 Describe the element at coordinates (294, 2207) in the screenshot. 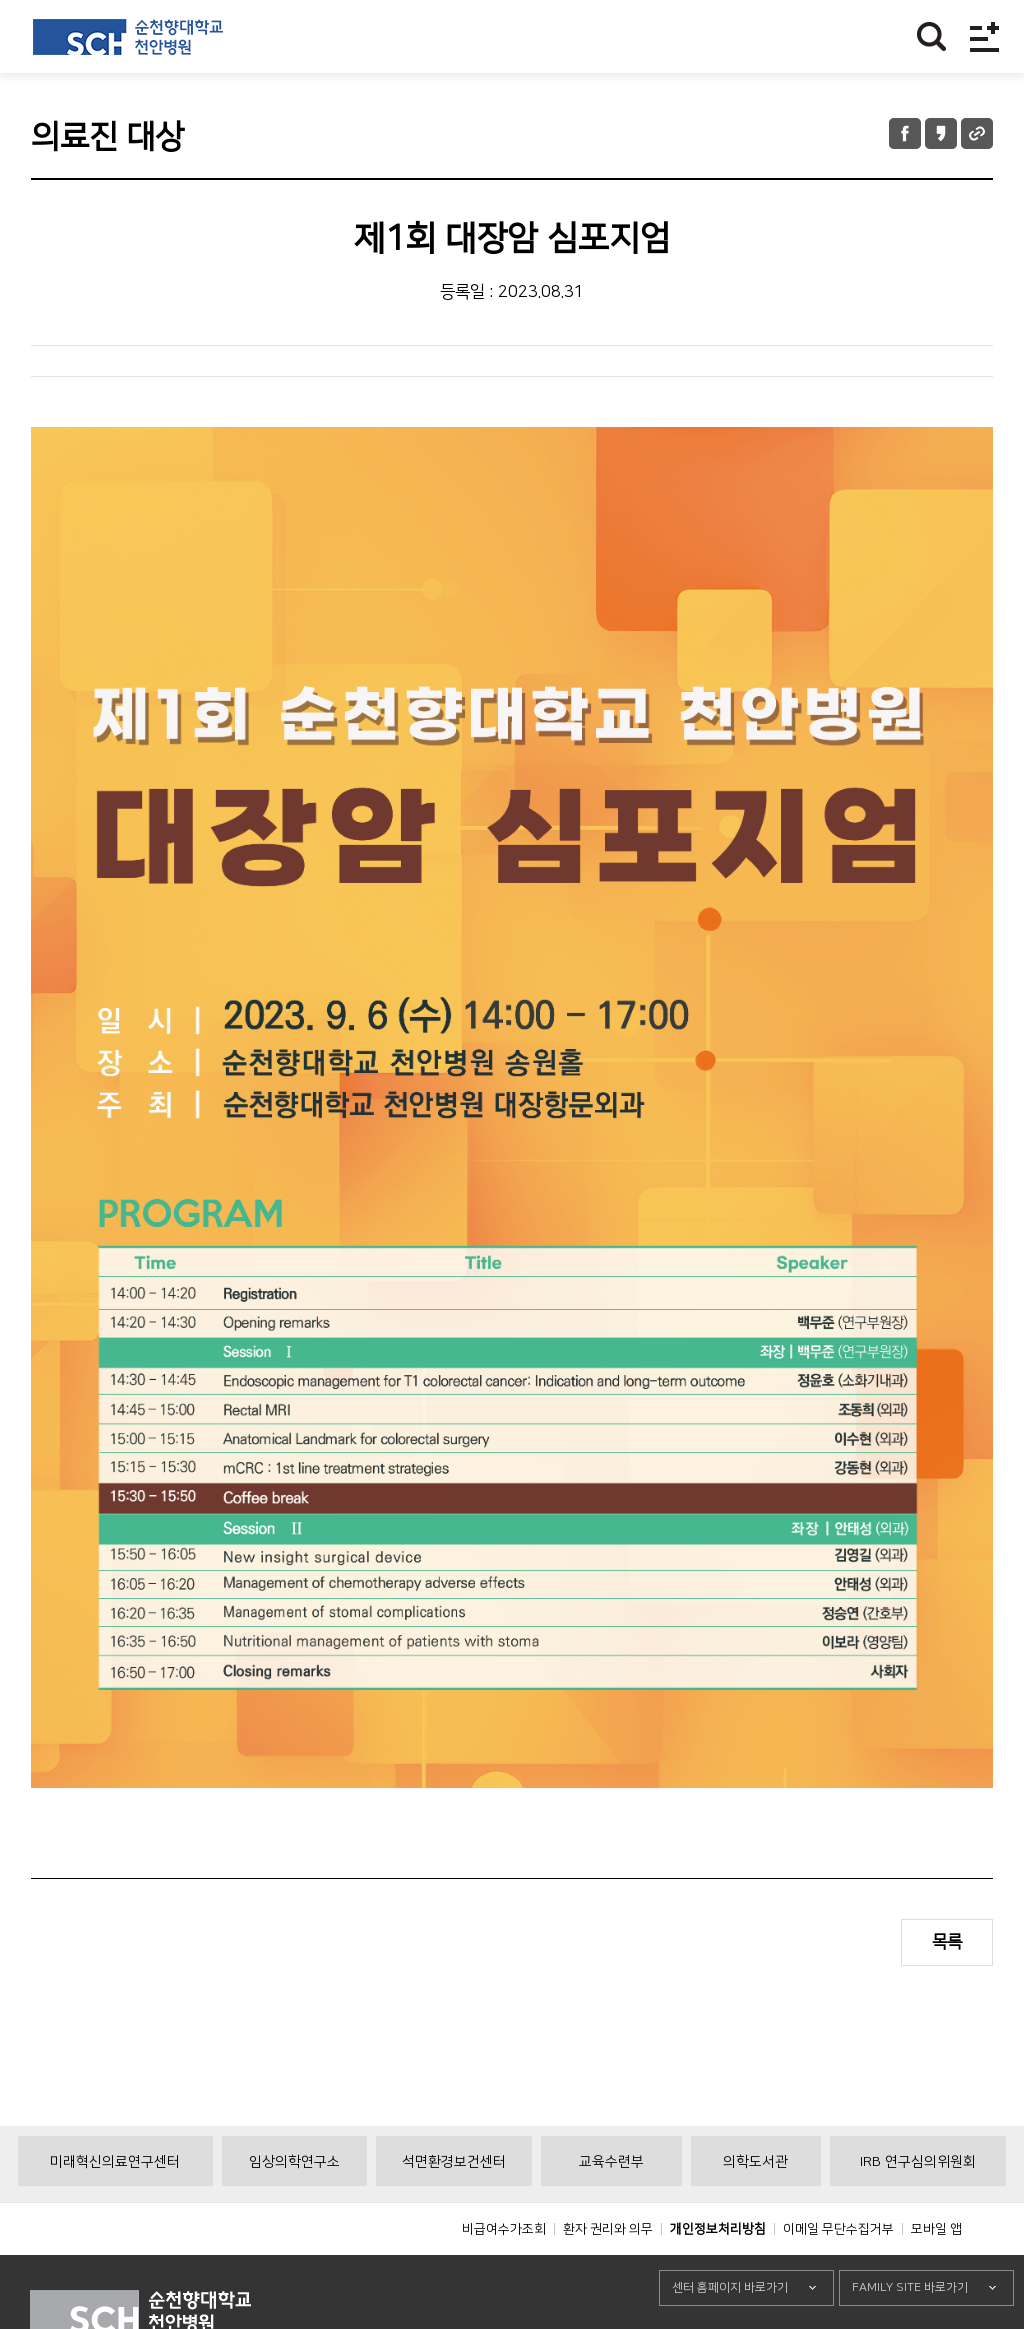

I see `임상의학연구소` at that location.